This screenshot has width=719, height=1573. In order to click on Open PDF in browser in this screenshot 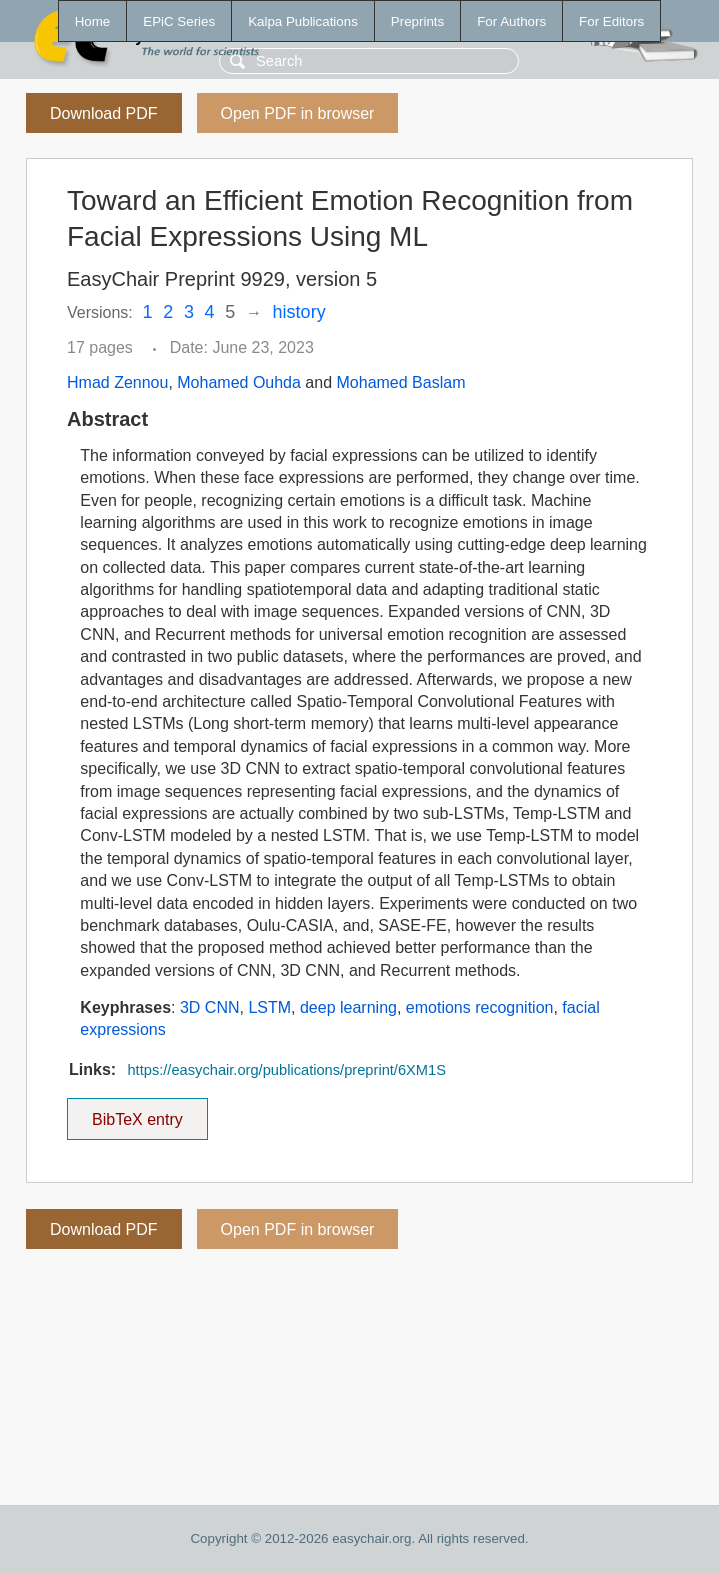, I will do `click(298, 113)`.